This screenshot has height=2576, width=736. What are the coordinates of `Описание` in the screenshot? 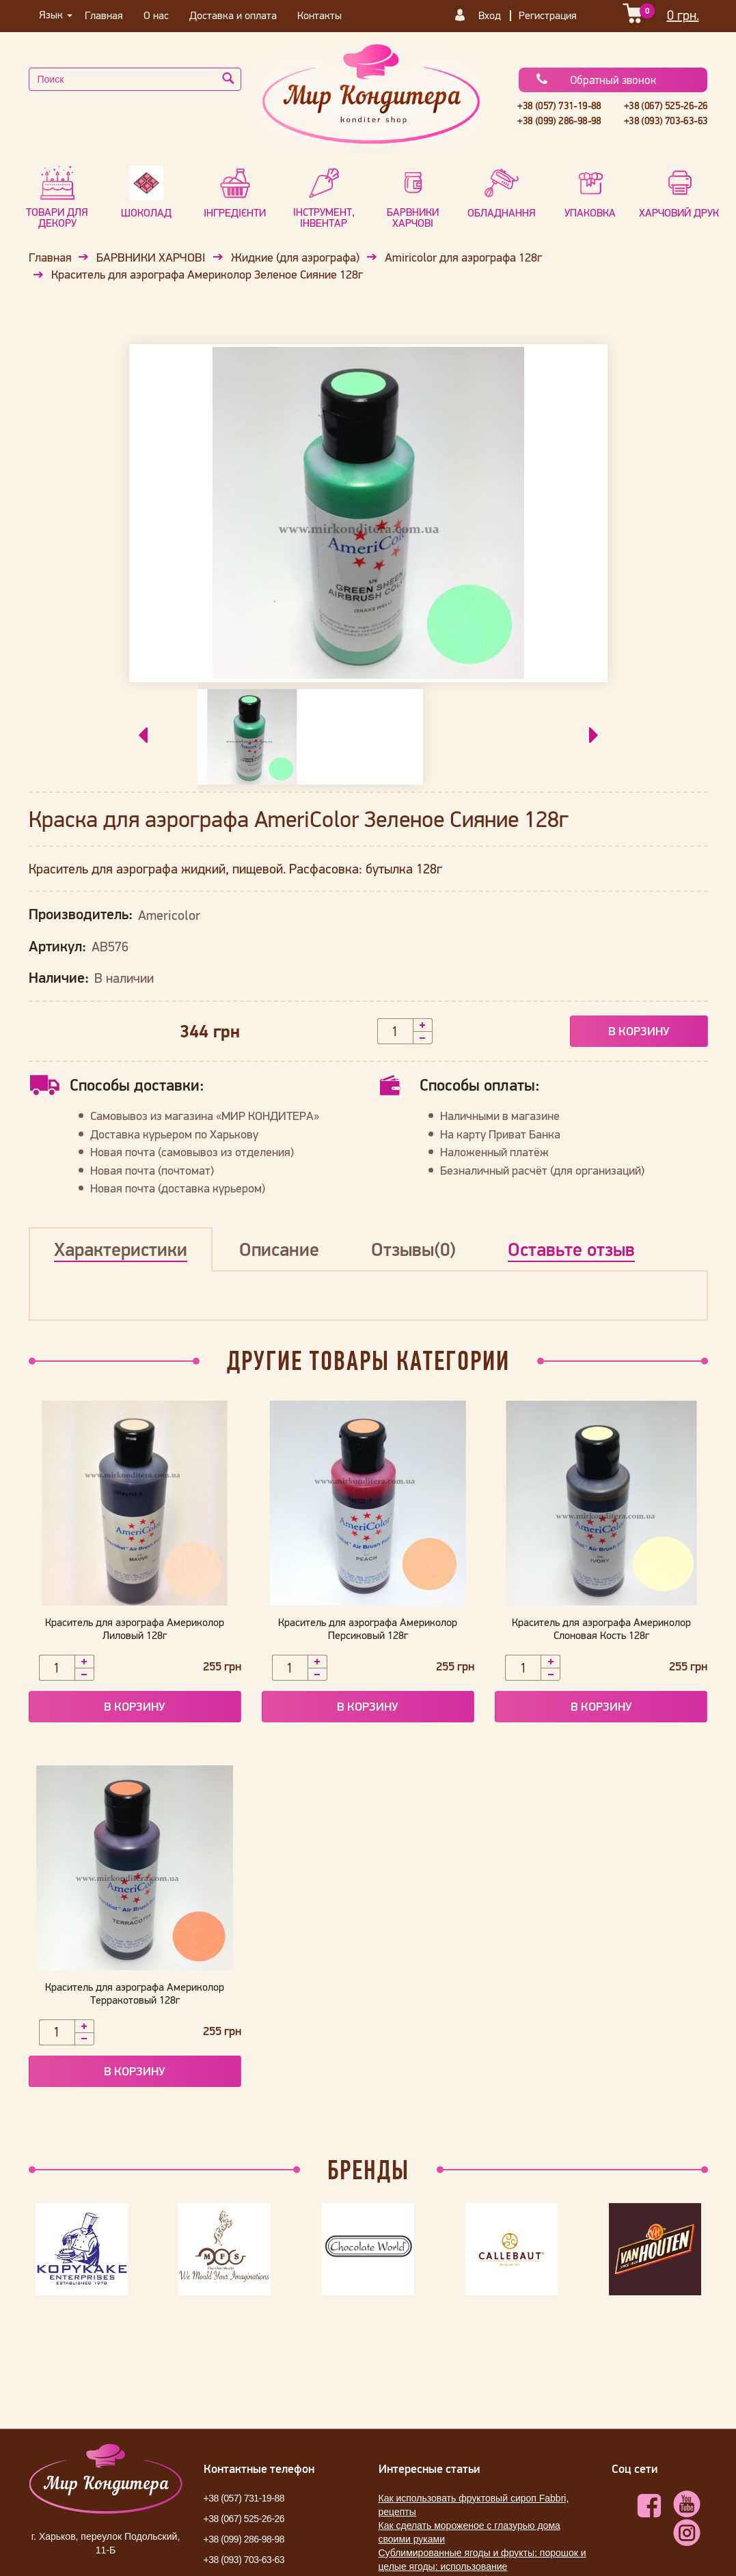 It's located at (279, 1249).